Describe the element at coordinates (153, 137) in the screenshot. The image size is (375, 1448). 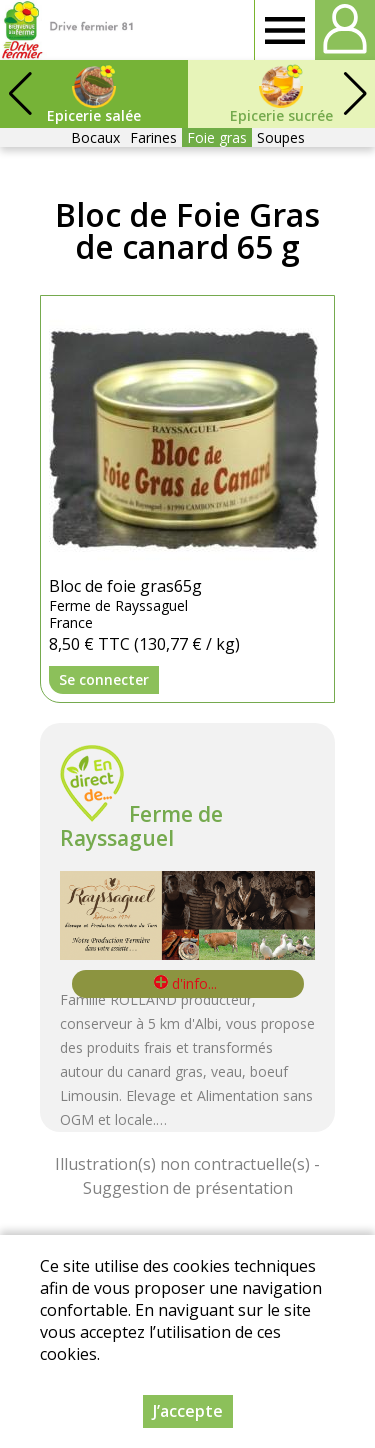
I see `Farines` at that location.